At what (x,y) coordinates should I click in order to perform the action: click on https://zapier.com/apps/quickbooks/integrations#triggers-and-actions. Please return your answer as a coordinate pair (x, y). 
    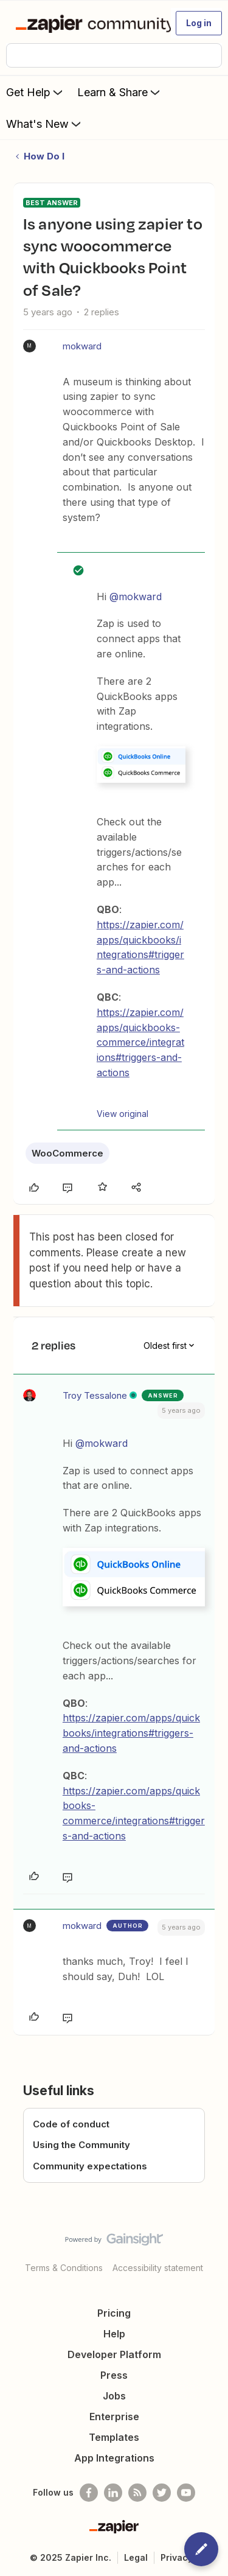
    Looking at the image, I should click on (131, 1733).